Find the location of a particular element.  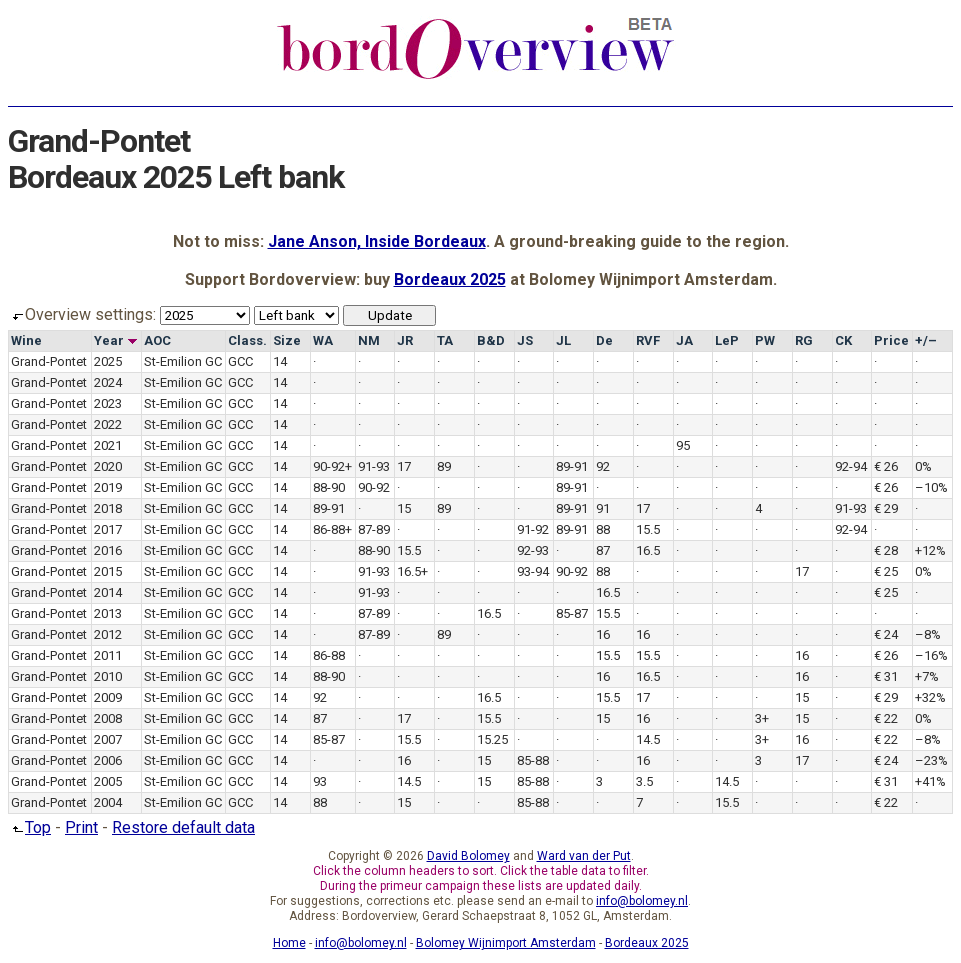

+/– is located at coordinates (926, 340).